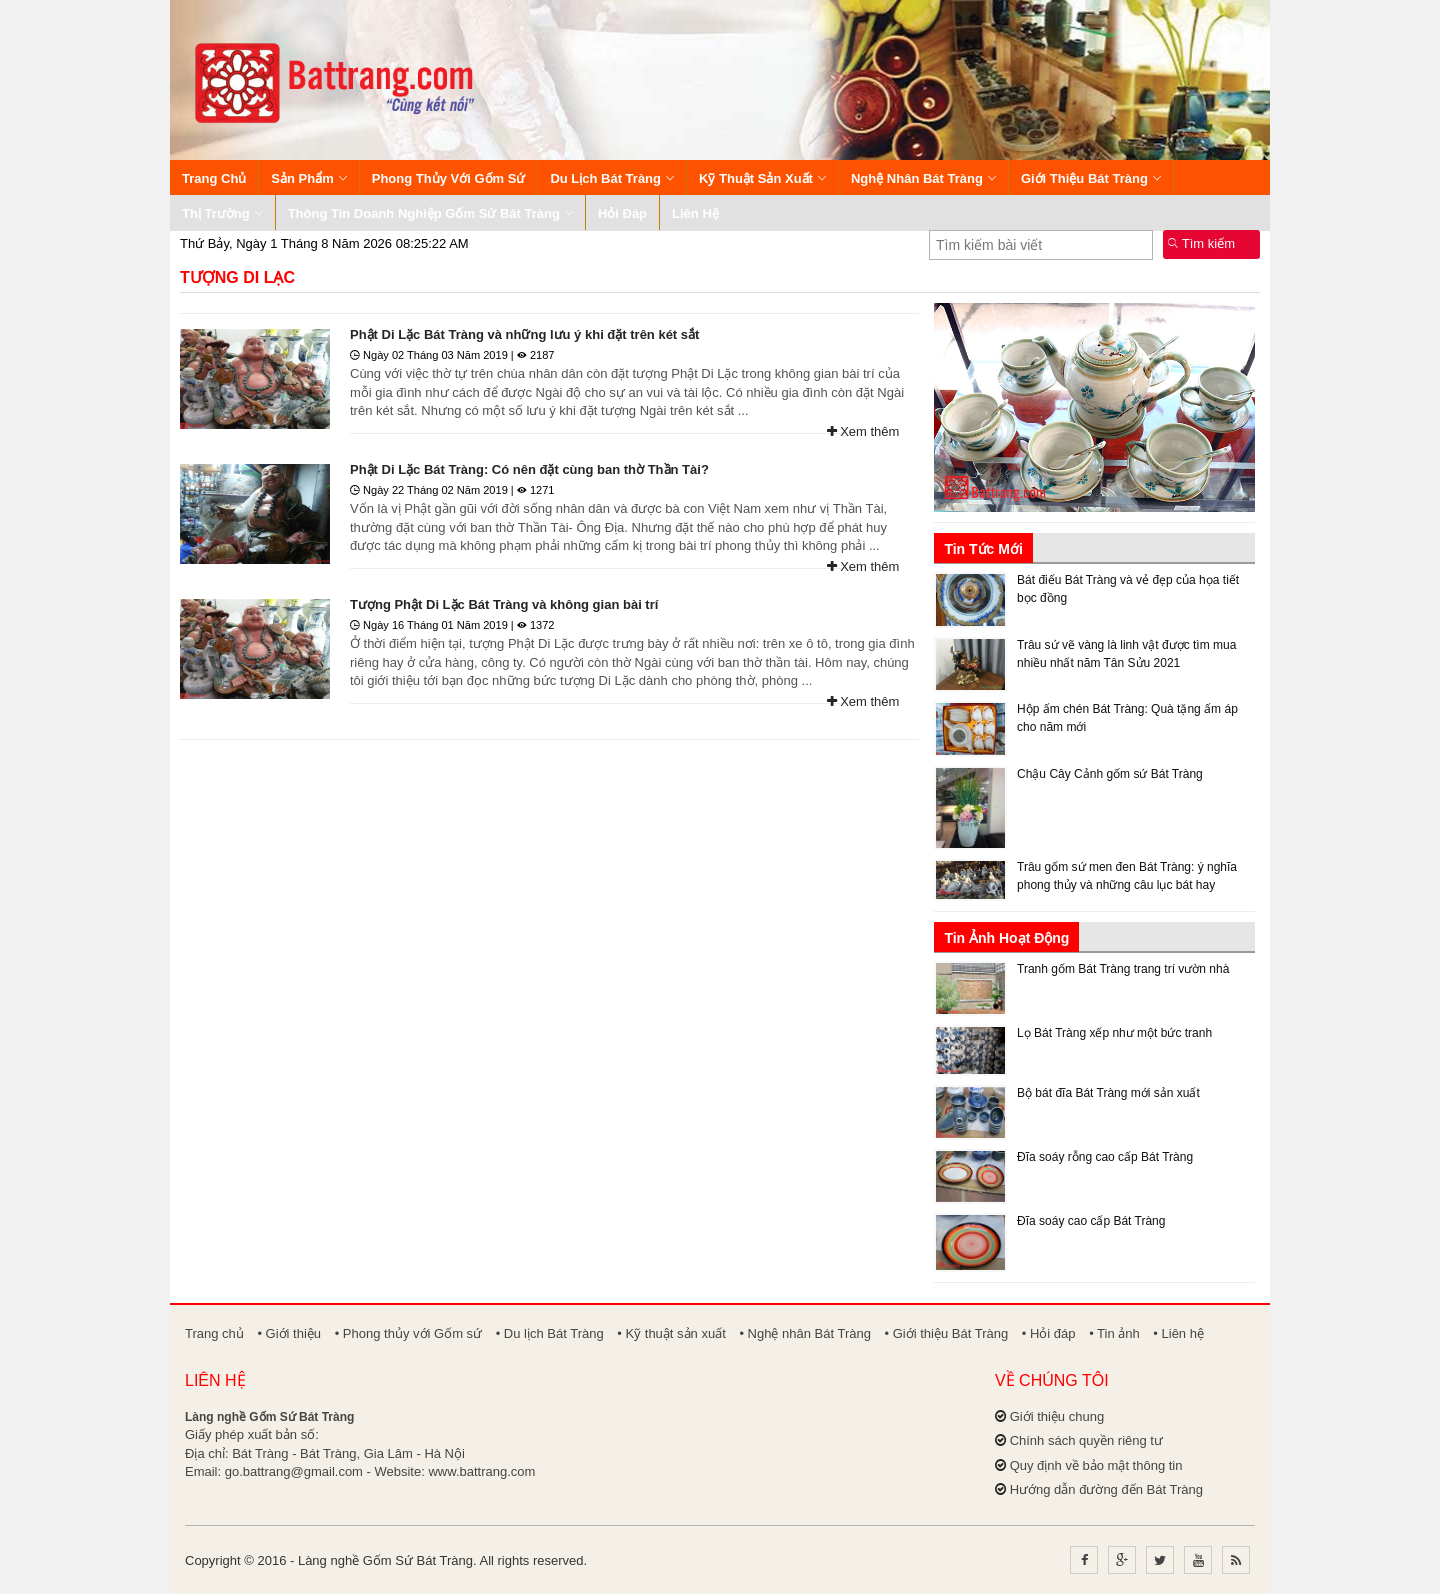 Image resolution: width=1440 pixels, height=1594 pixels. I want to click on Du lịch Bát Tràng, so click(612, 178).